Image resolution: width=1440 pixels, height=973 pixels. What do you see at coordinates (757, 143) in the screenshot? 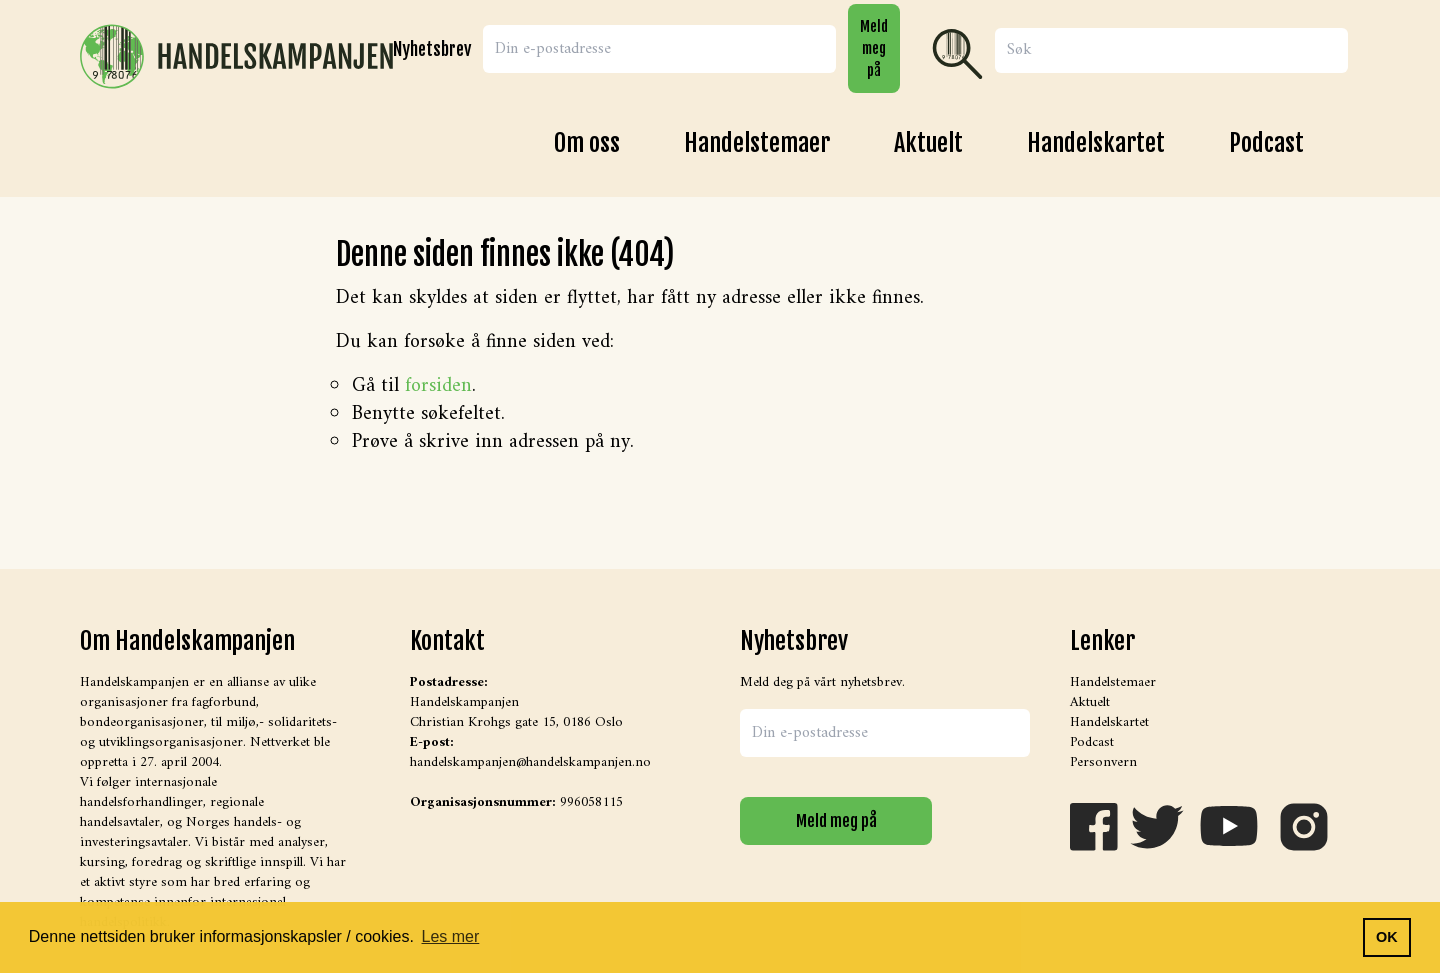
I see `Handelstemaer` at bounding box center [757, 143].